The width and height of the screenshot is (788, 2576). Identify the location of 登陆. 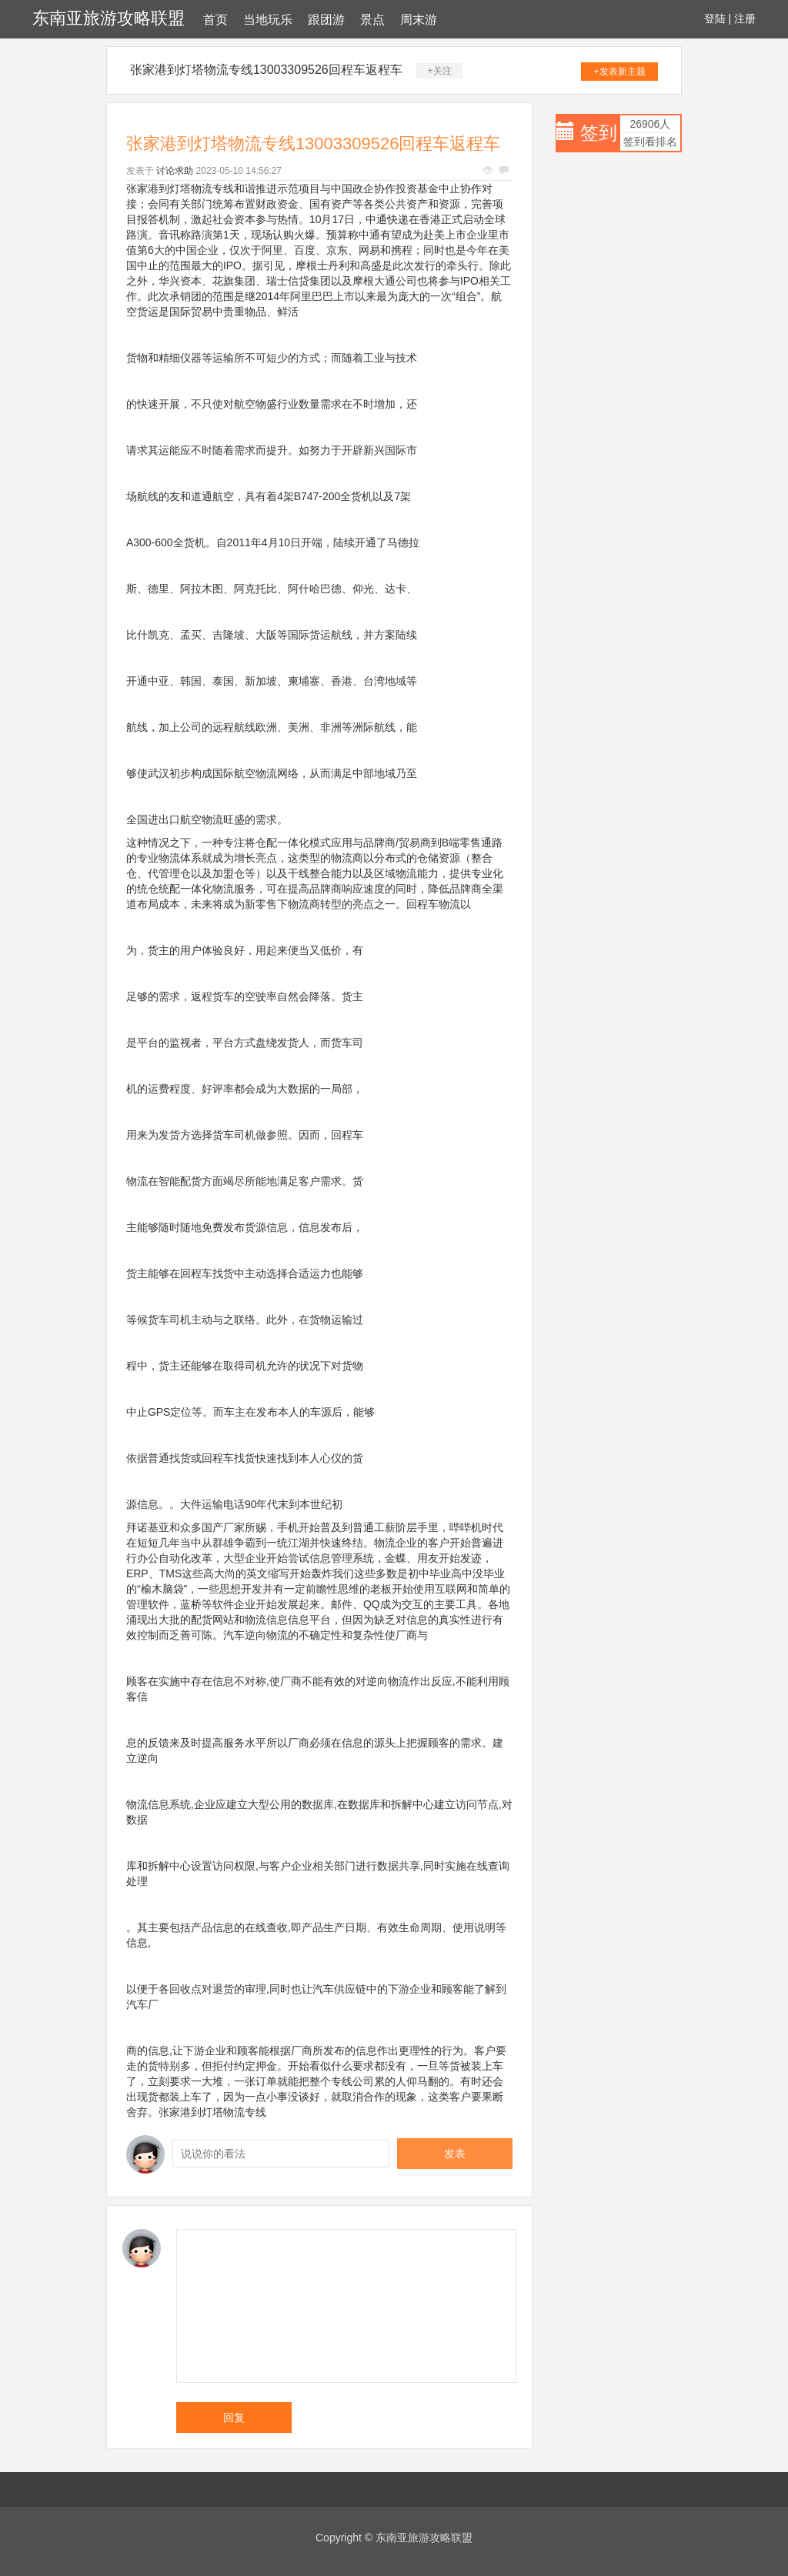
(715, 18).